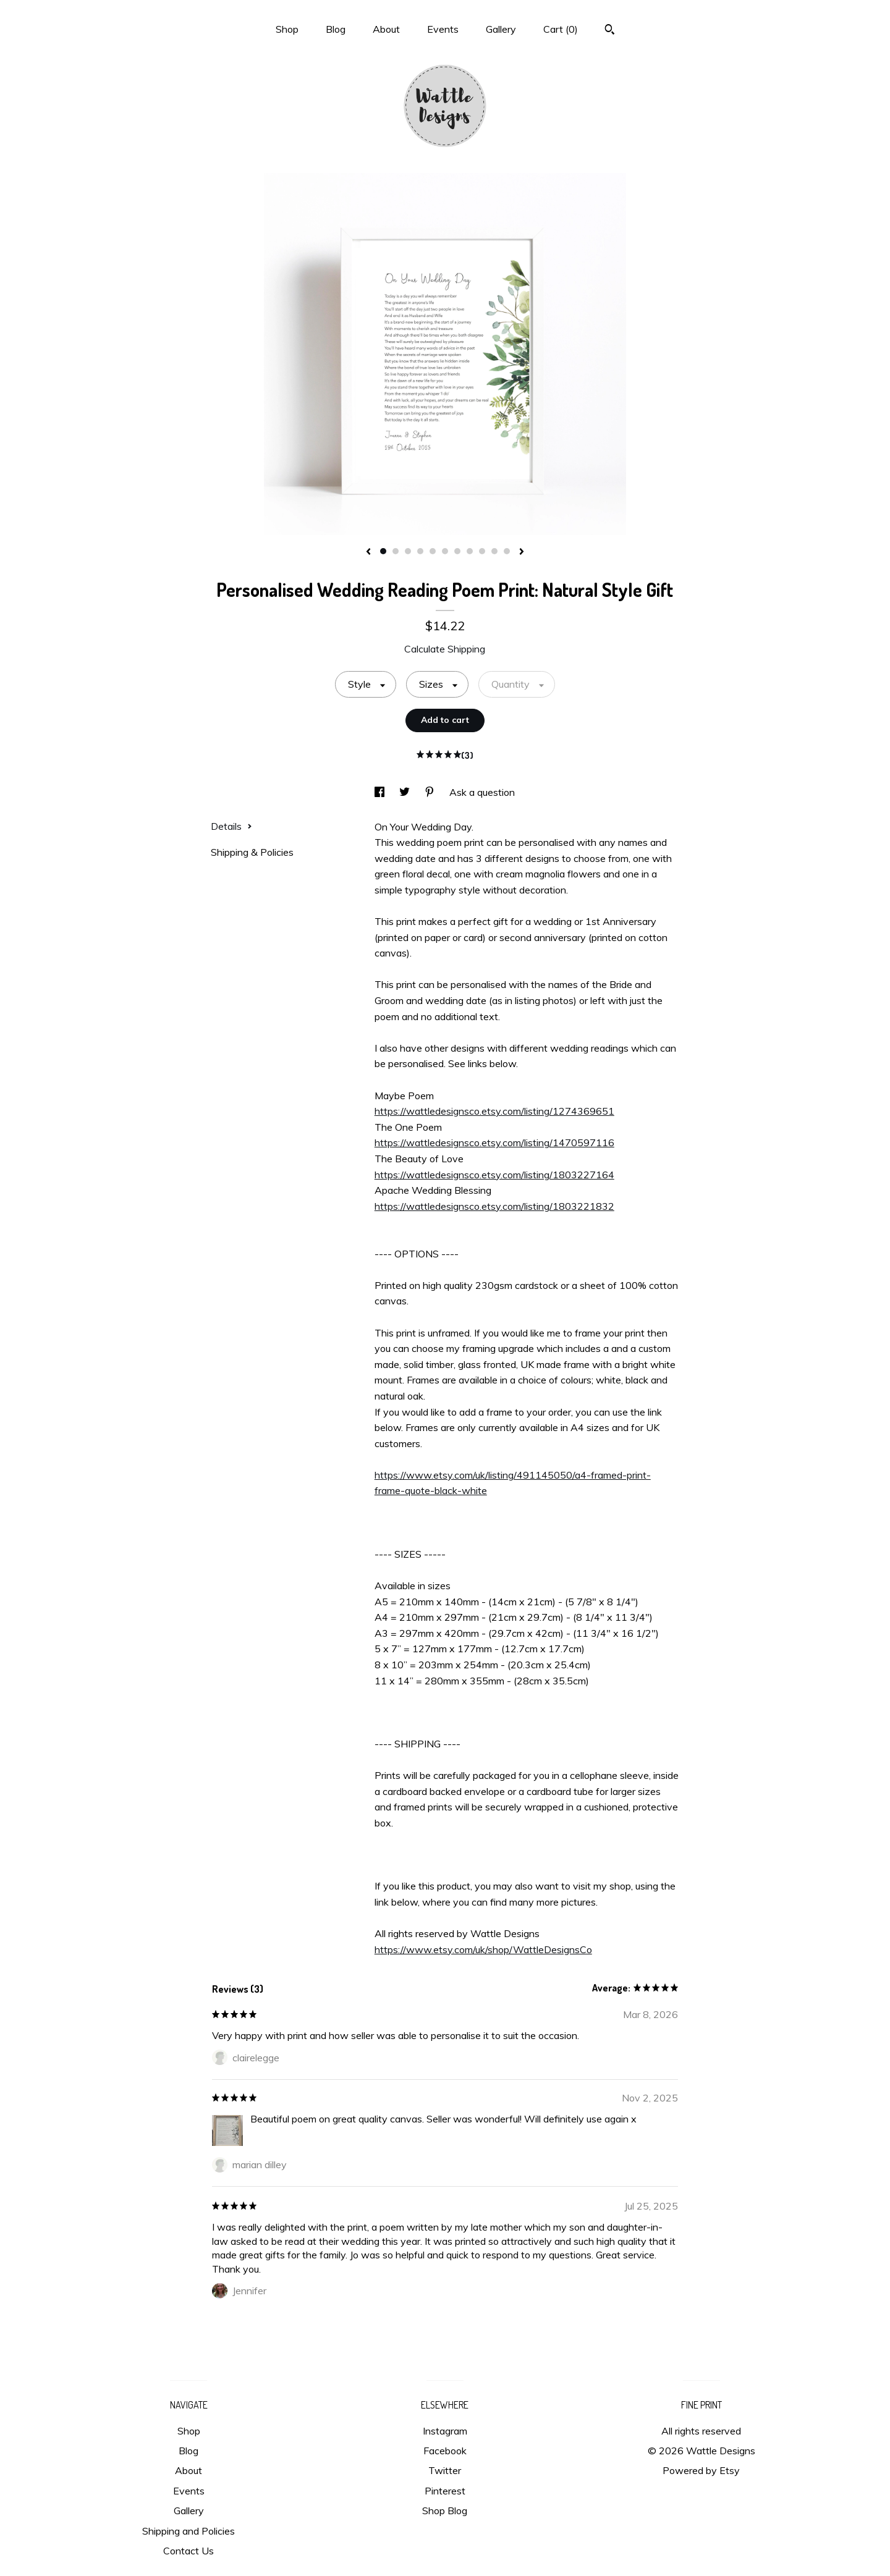 This screenshot has width=890, height=2576. I want to click on Calculate Shipping, so click(444, 649).